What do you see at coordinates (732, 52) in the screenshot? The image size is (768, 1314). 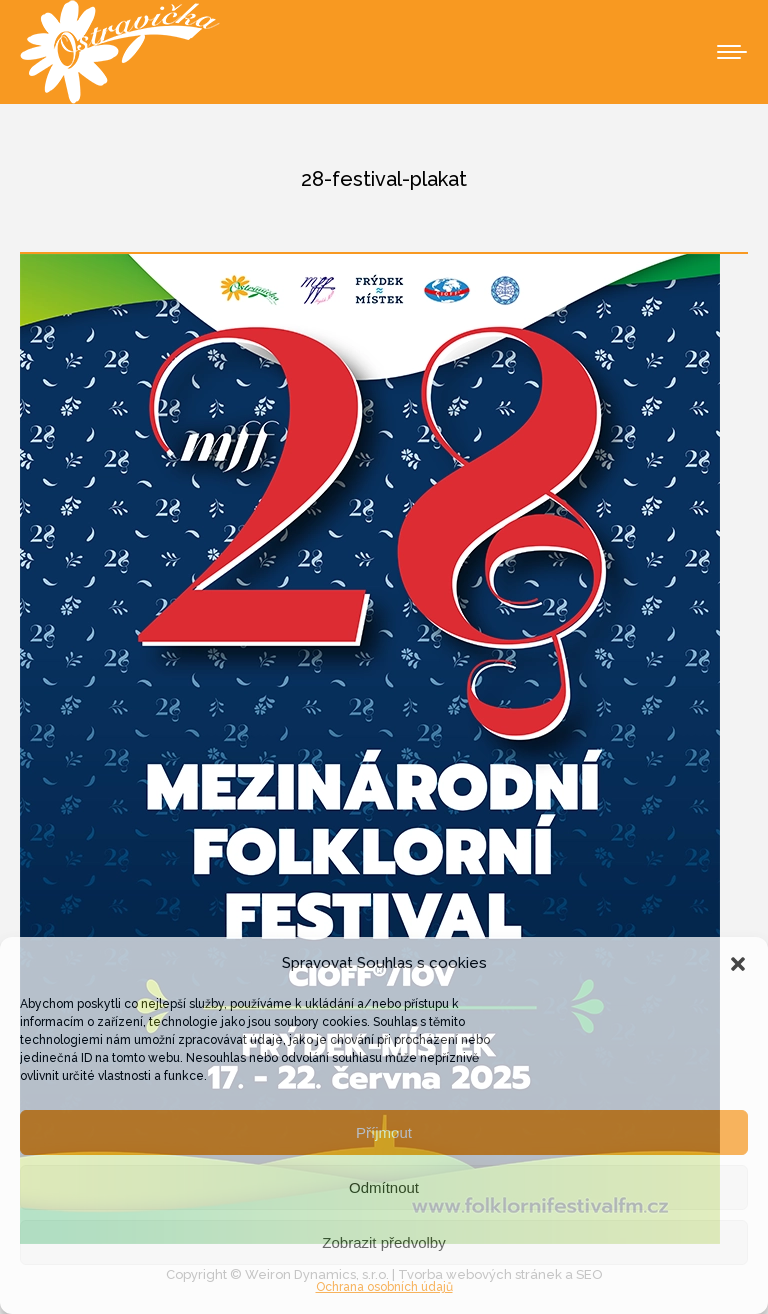 I see `[Mobile menu icon]` at bounding box center [732, 52].